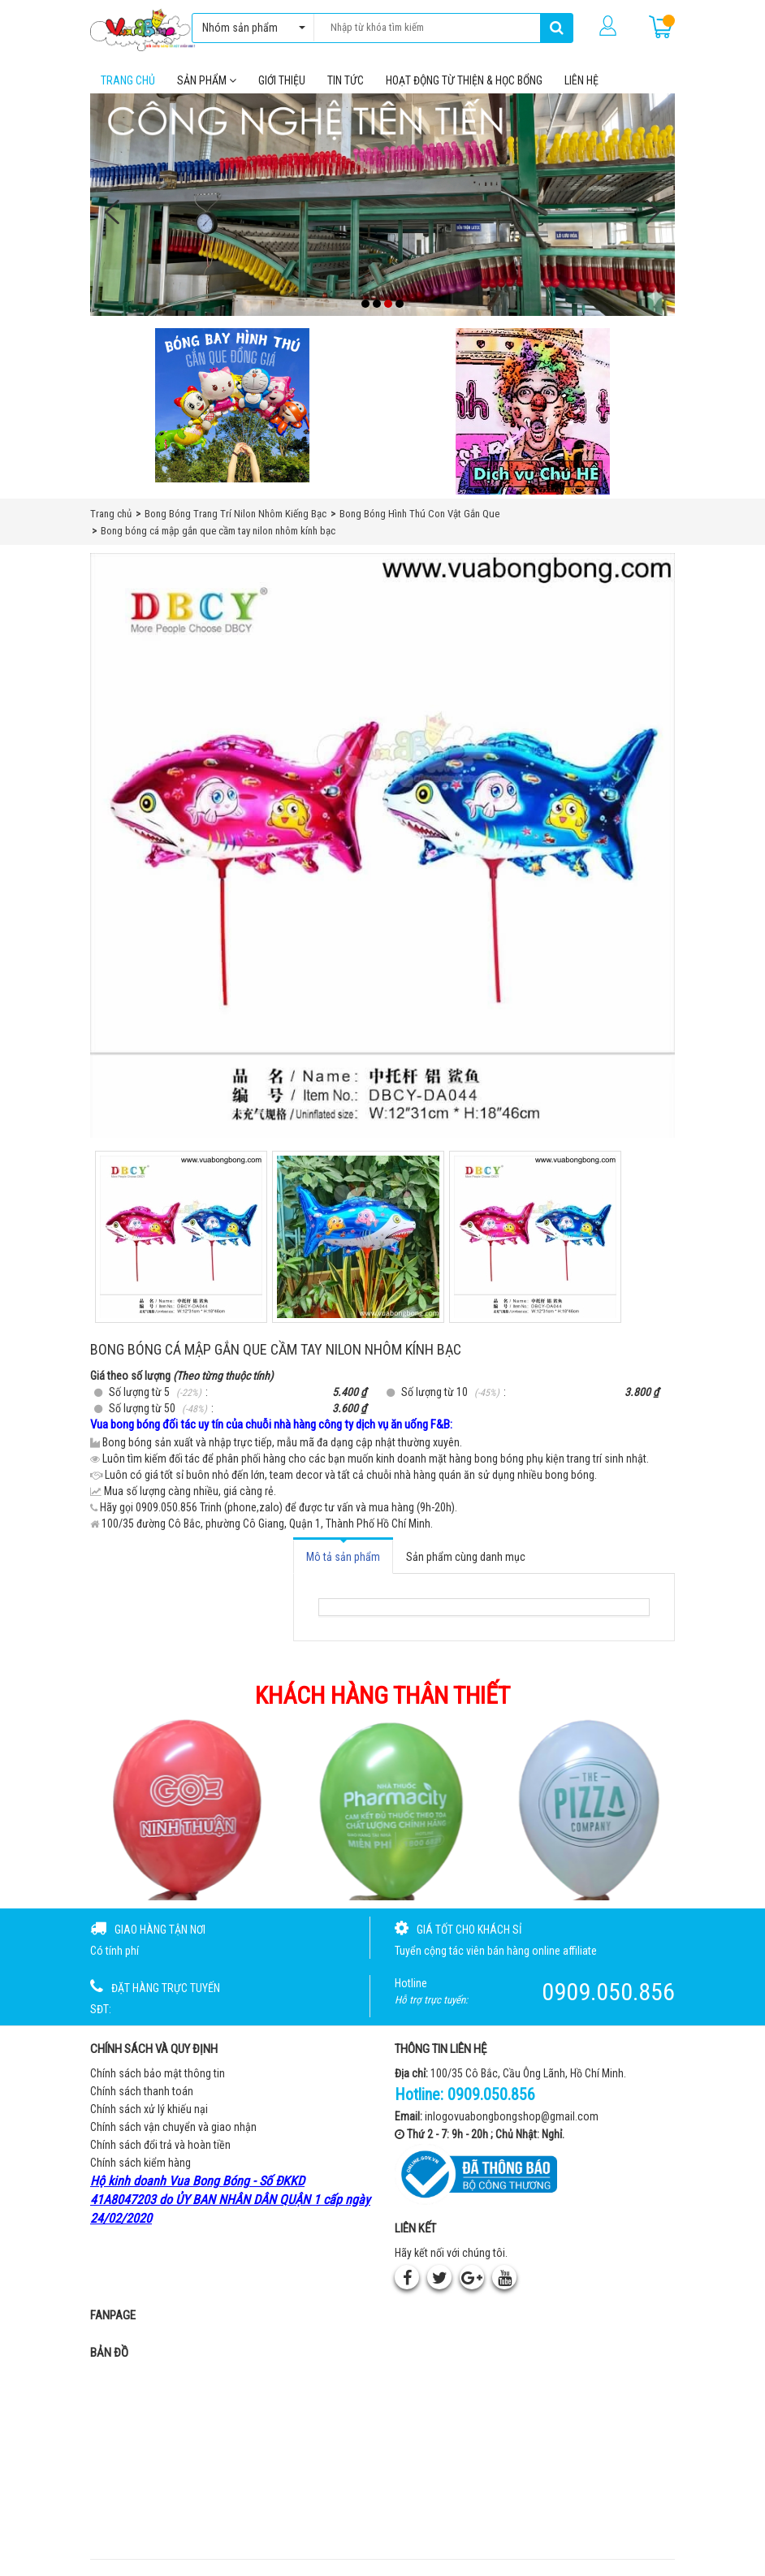 The image size is (765, 2576). What do you see at coordinates (206, 80) in the screenshot?
I see `Sản phẩm` at bounding box center [206, 80].